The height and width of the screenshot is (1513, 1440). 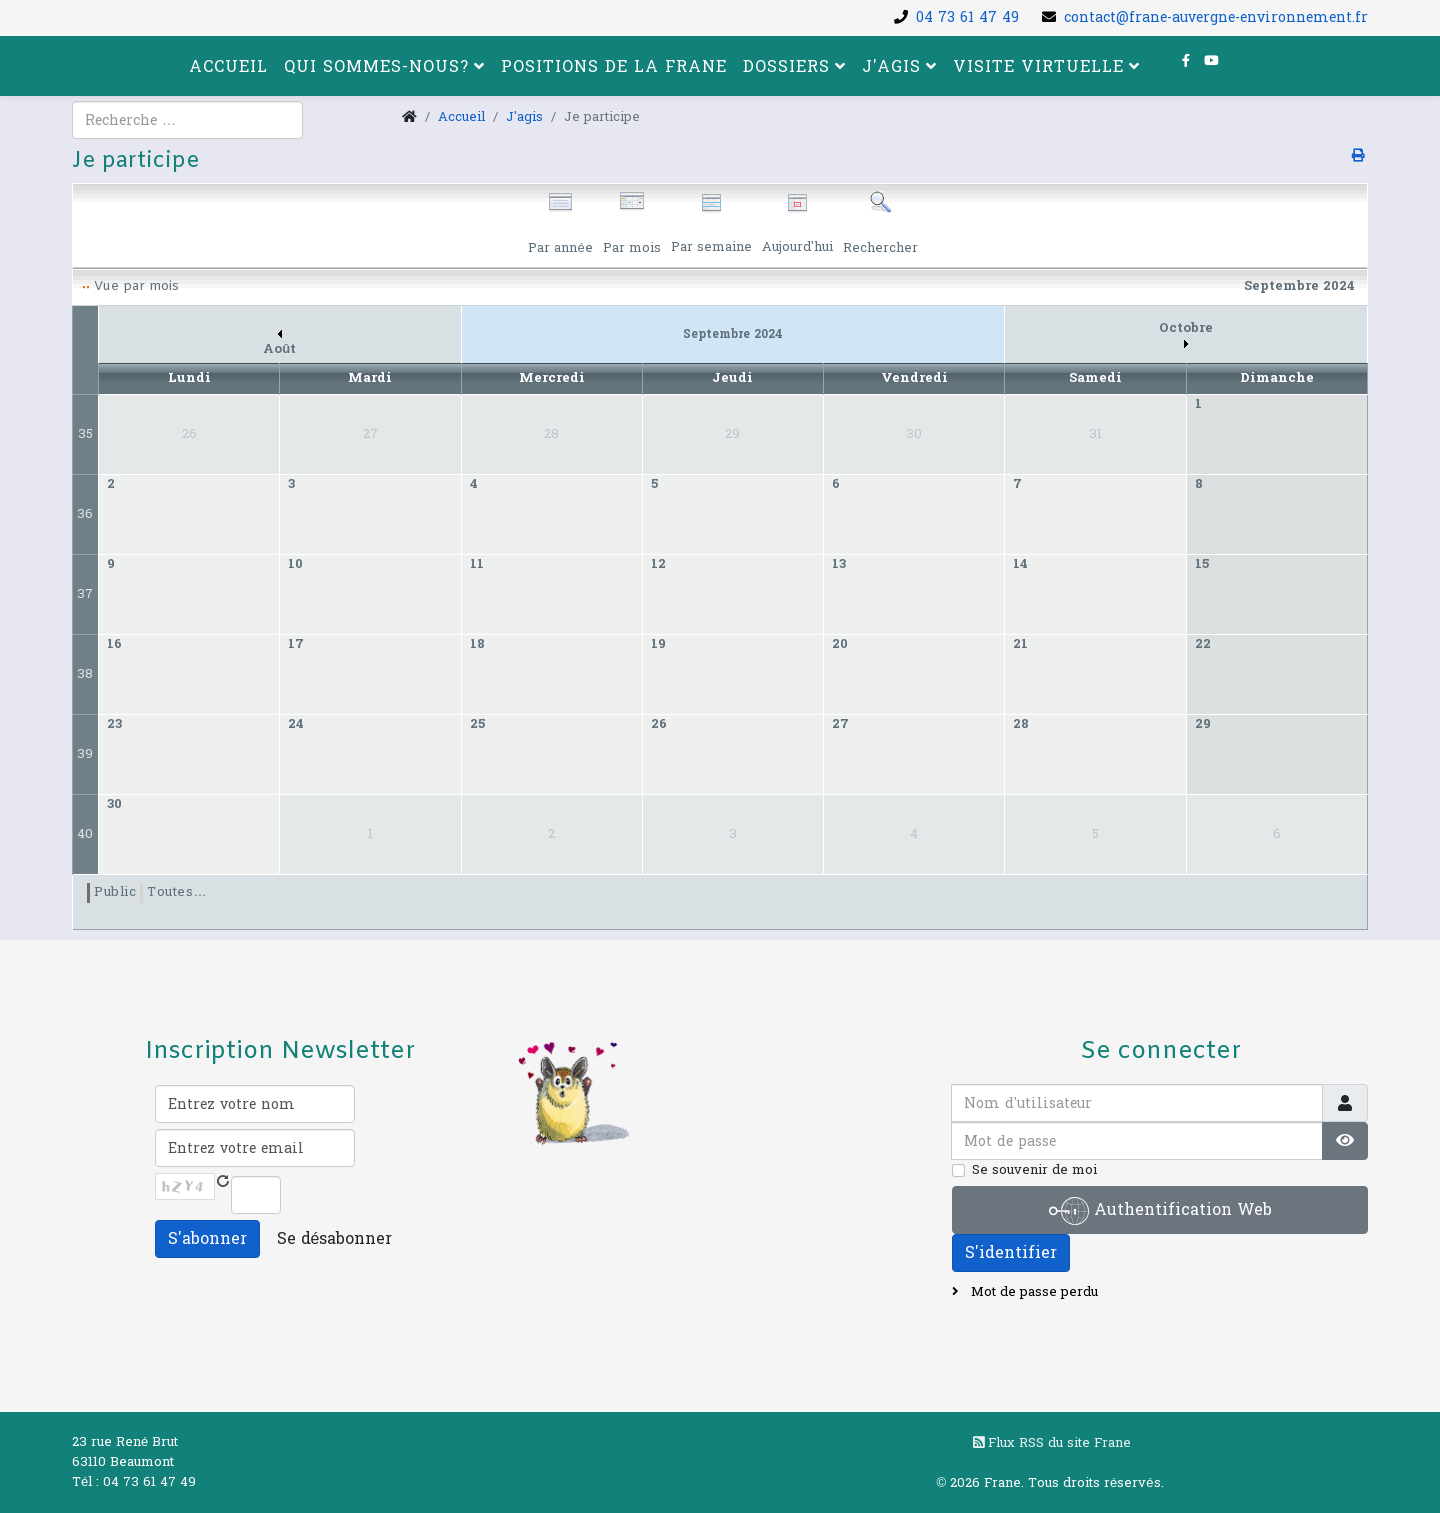 What do you see at coordinates (296, 644) in the screenshot?
I see `17` at bounding box center [296, 644].